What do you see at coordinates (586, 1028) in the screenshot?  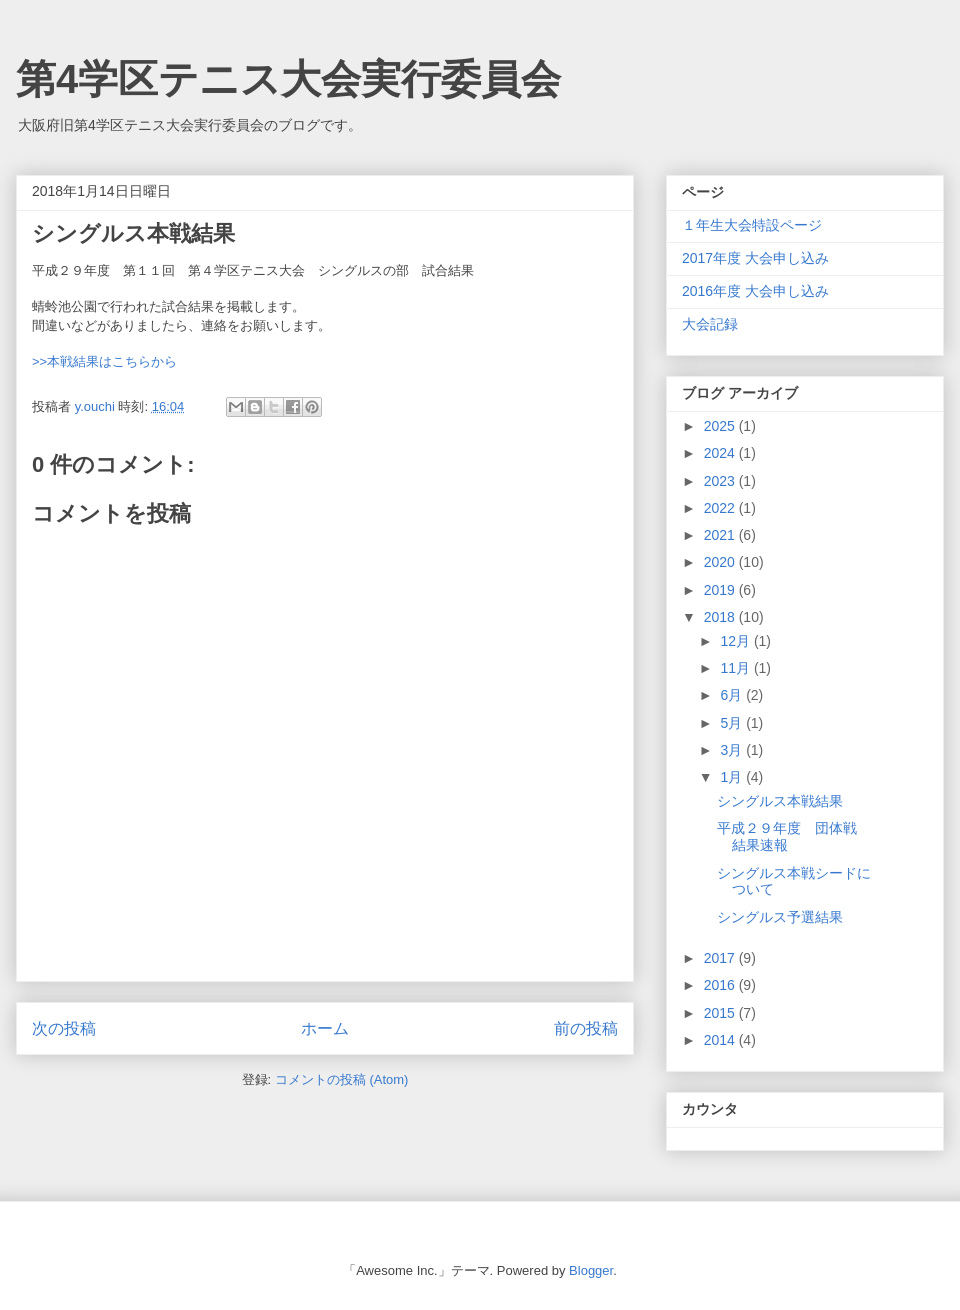 I see `前の投稿` at bounding box center [586, 1028].